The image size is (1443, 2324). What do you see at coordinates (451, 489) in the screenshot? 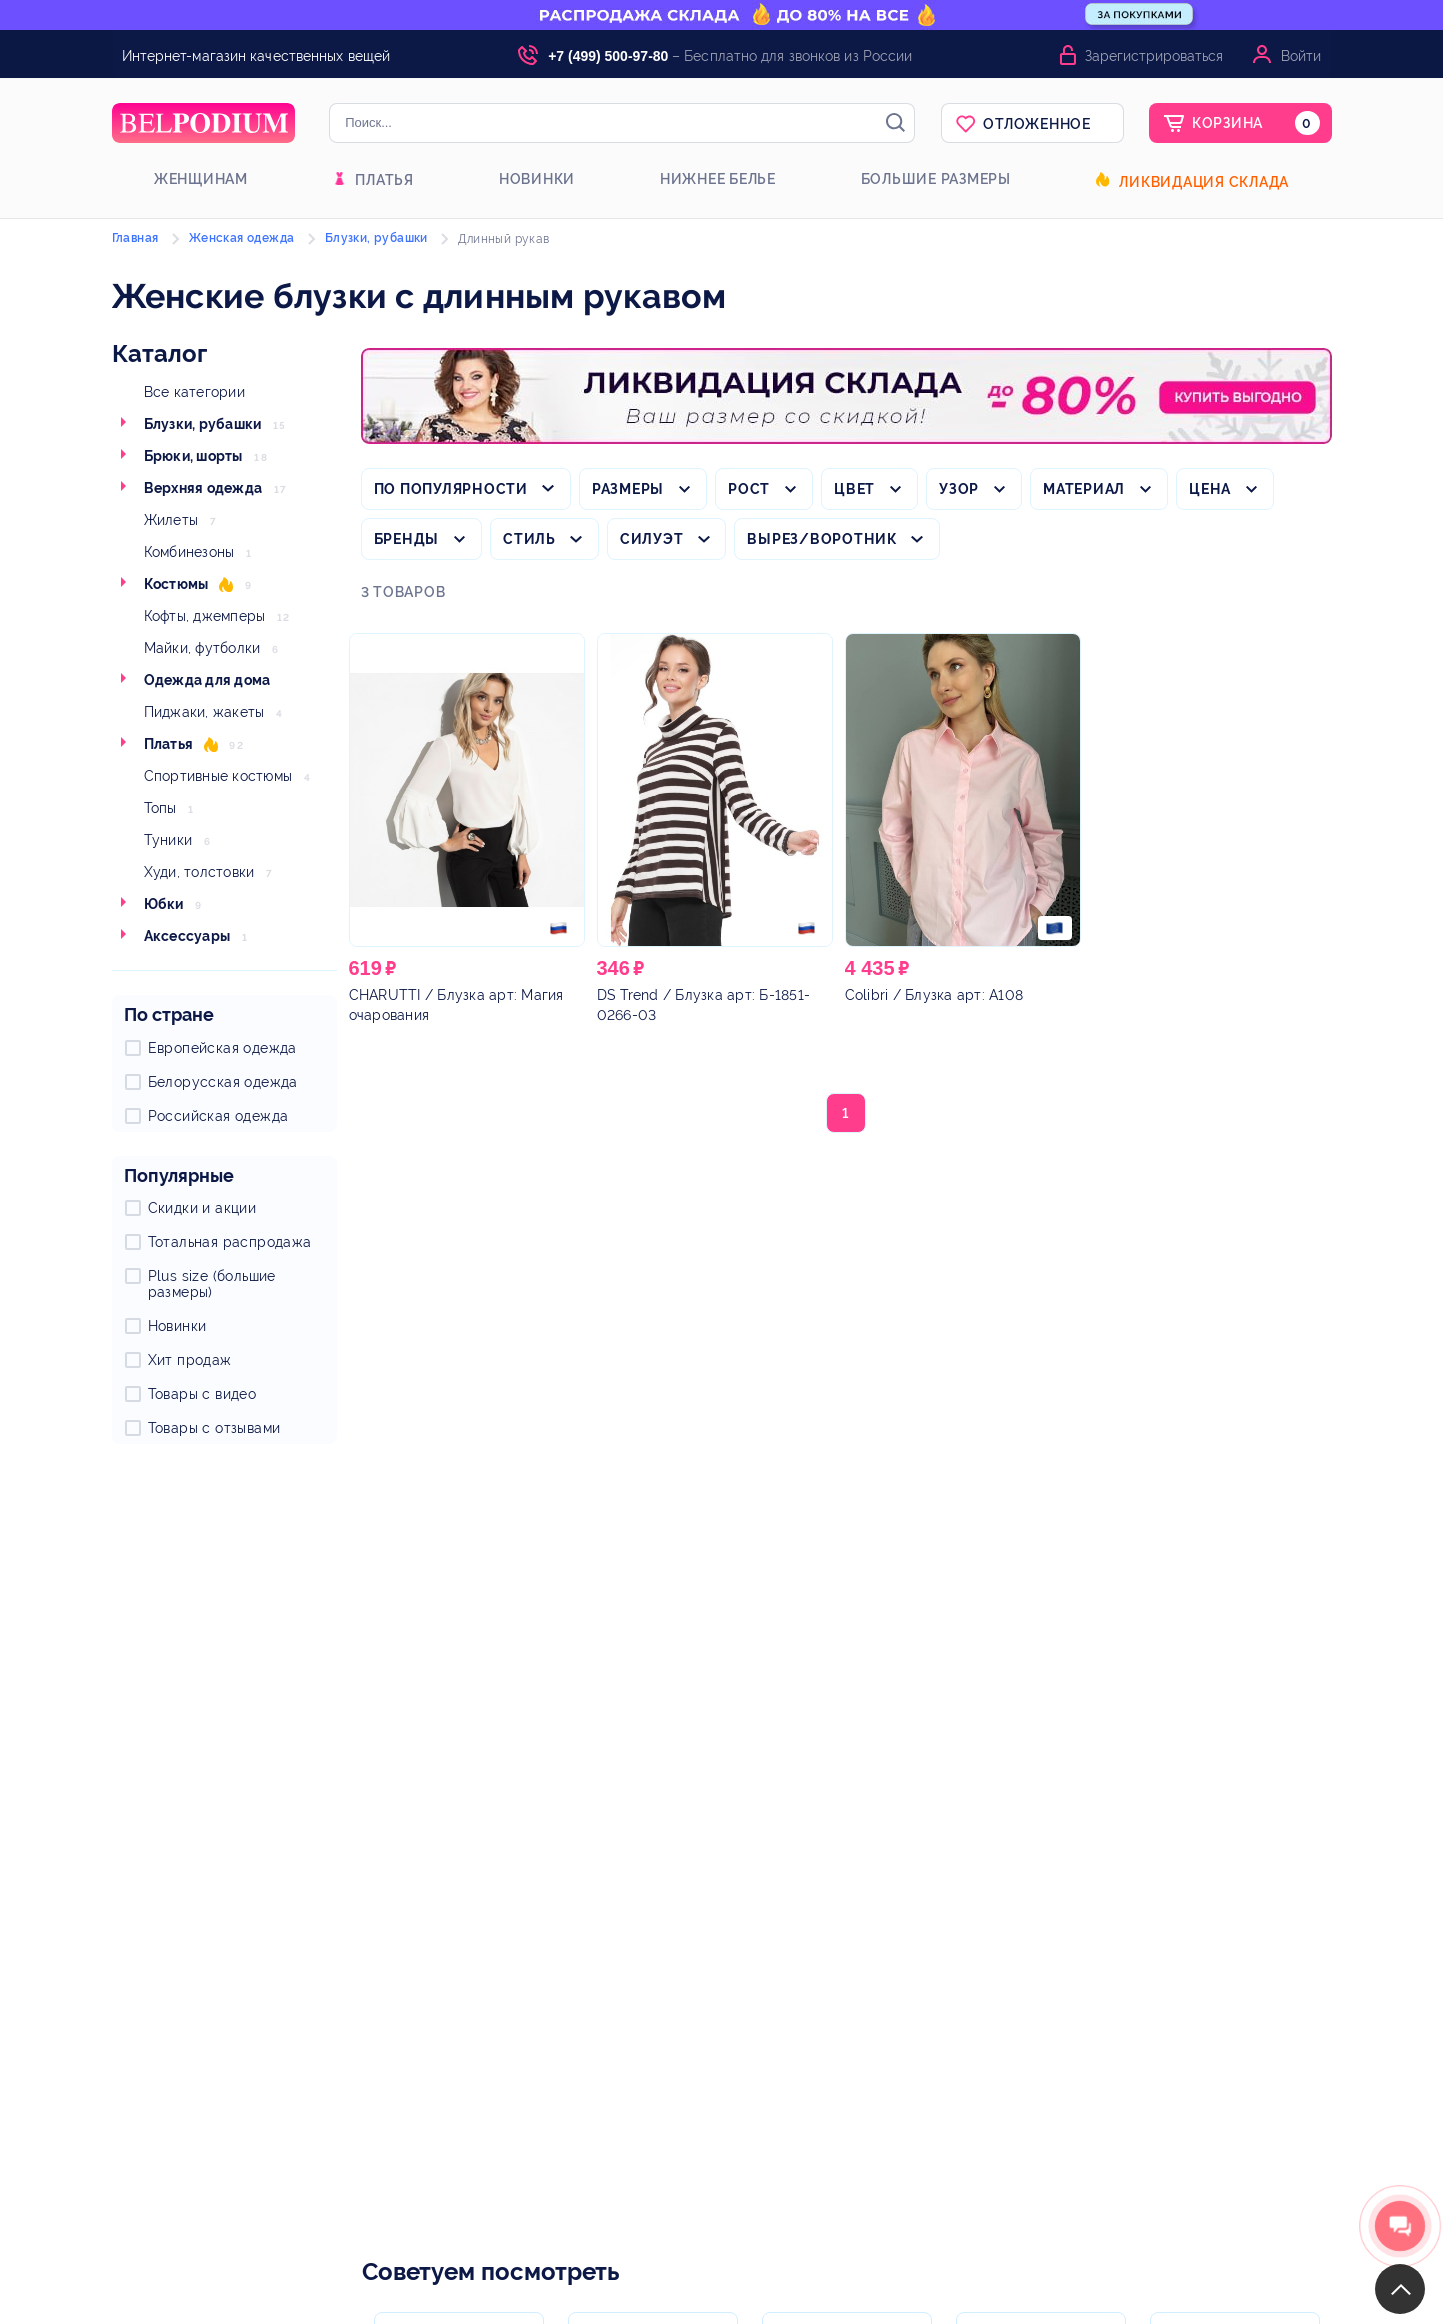
I see `По популярности` at bounding box center [451, 489].